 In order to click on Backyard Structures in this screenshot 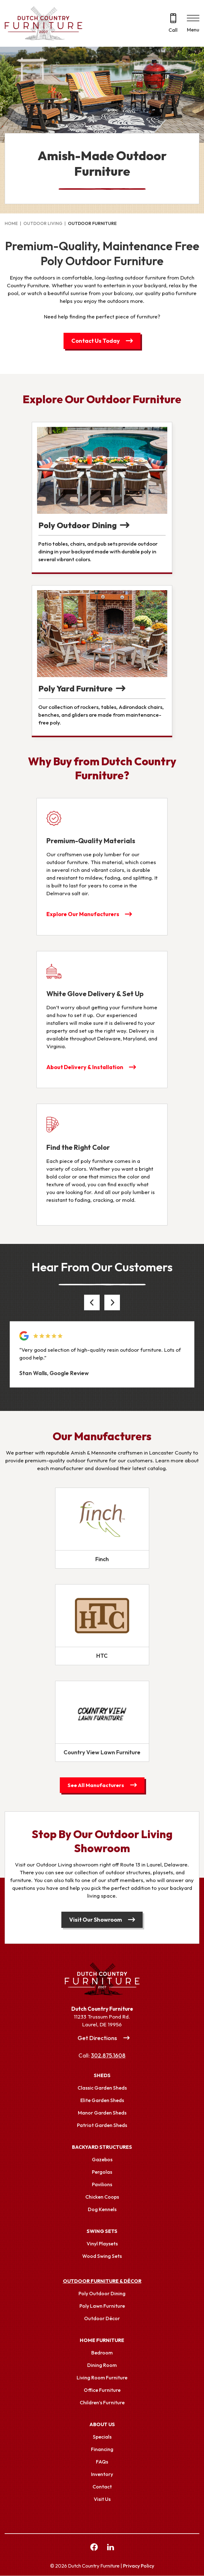, I will do `click(102, 2147)`.